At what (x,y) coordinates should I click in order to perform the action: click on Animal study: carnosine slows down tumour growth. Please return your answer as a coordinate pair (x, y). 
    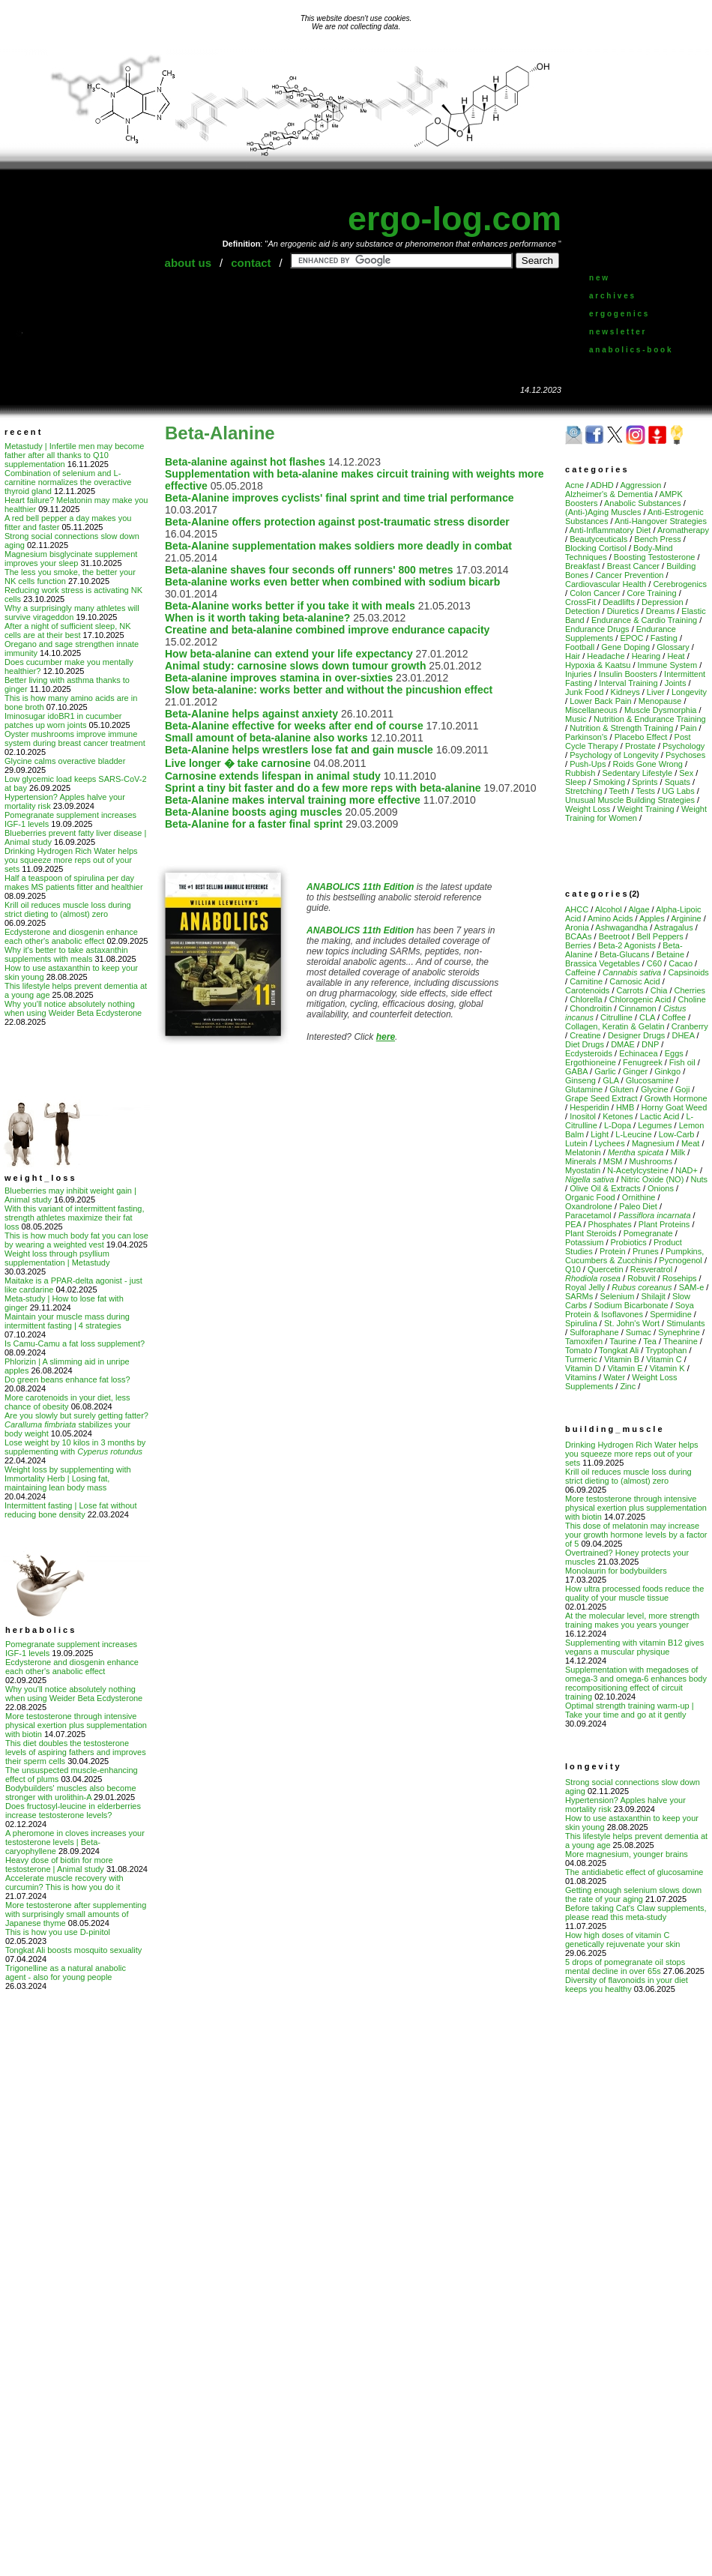
    Looking at the image, I should click on (295, 666).